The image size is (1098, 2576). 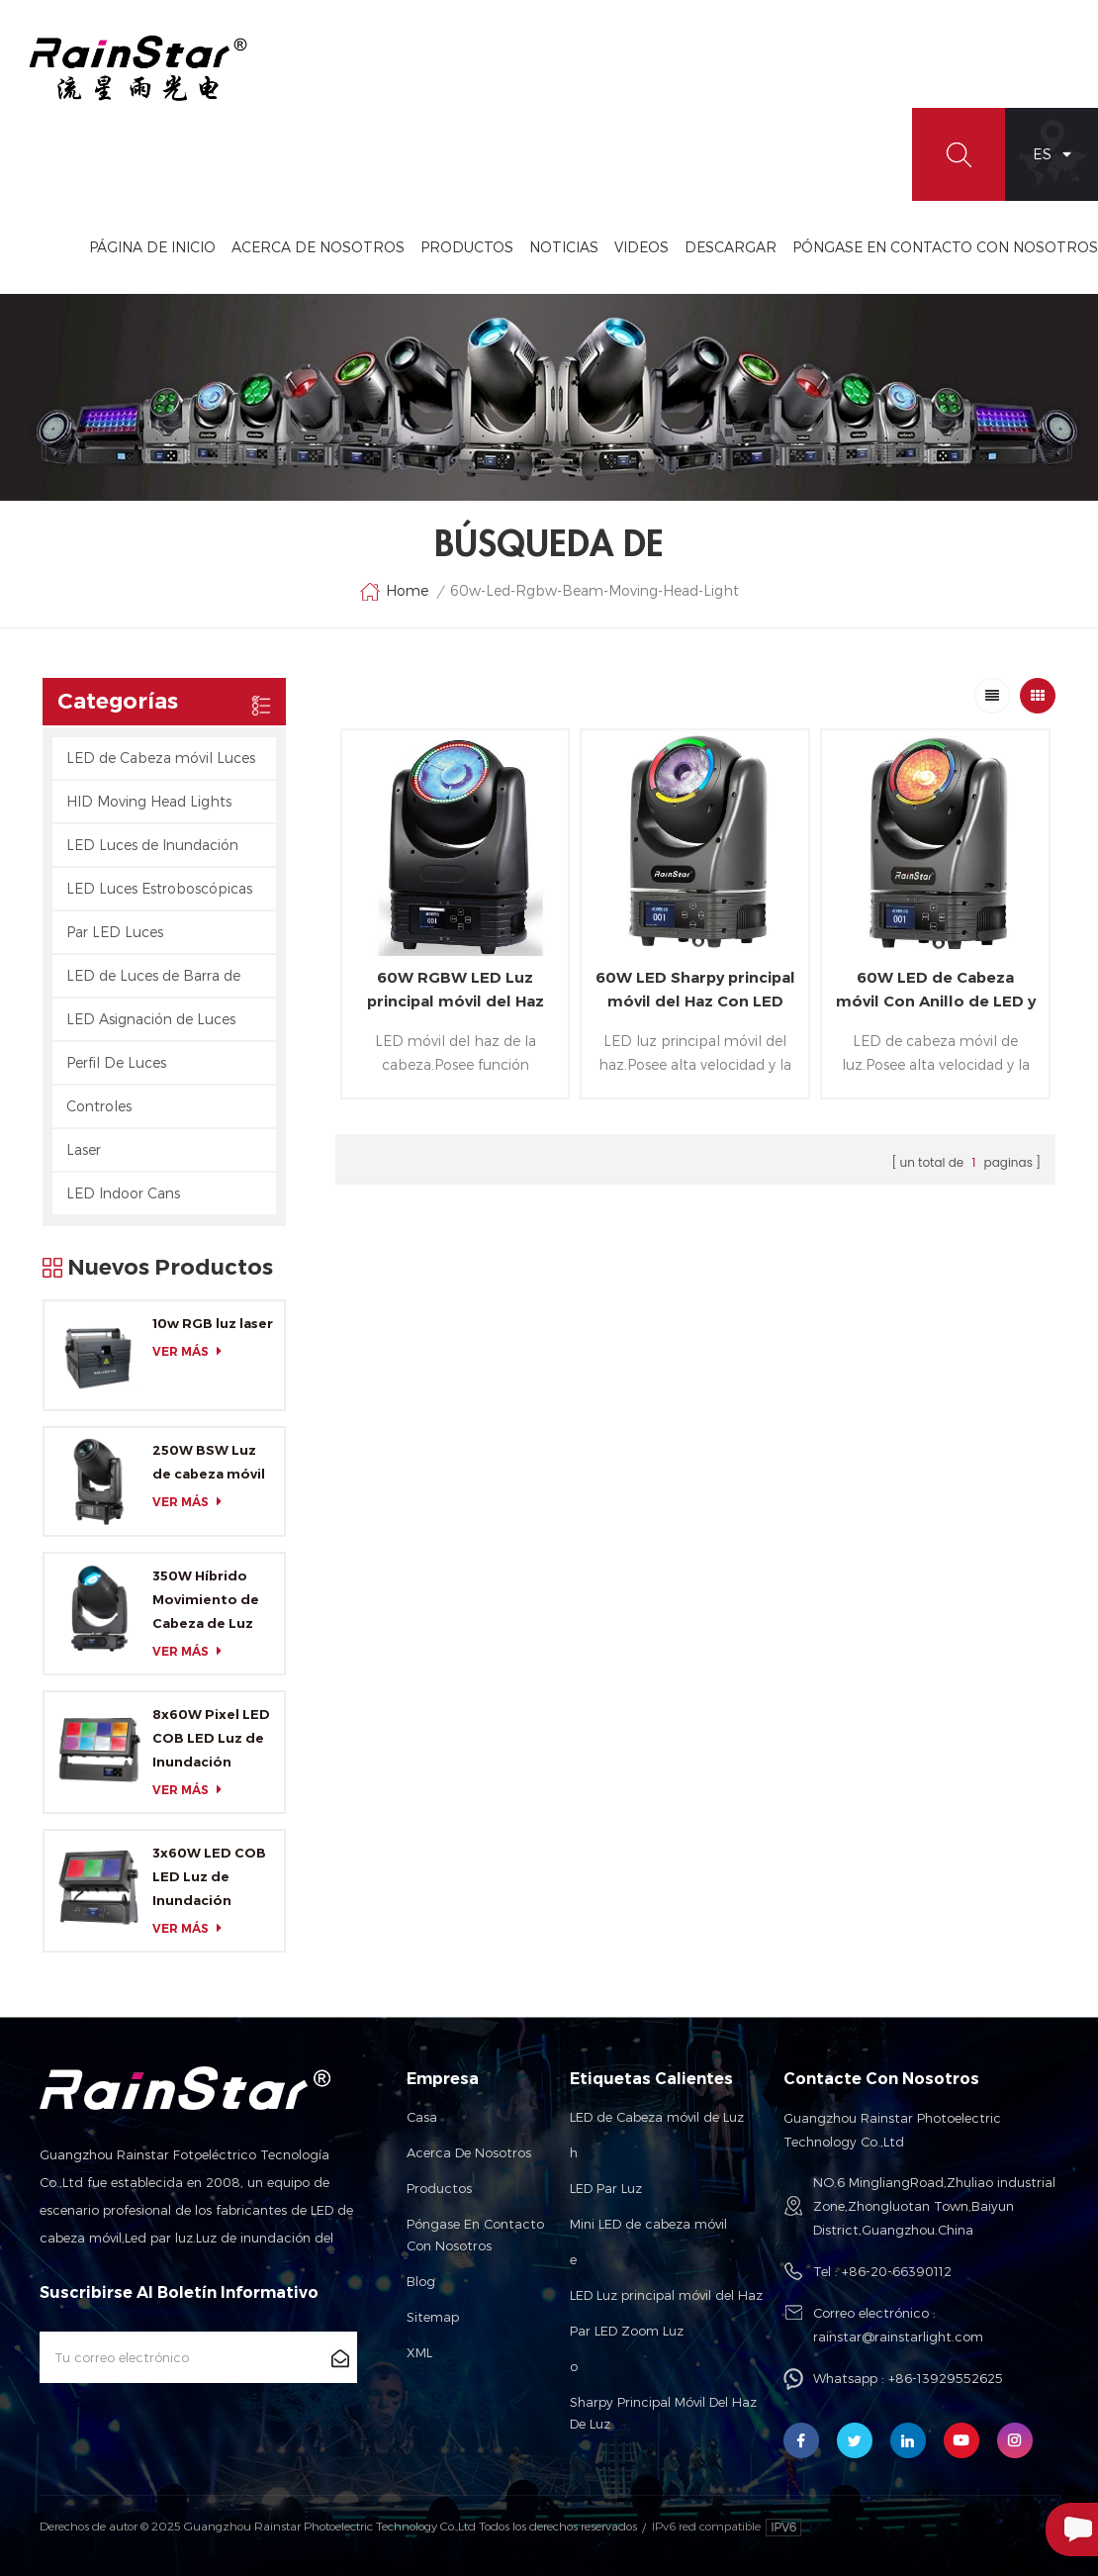 I want to click on LED Asignación de Luces, so click(x=150, y=1018).